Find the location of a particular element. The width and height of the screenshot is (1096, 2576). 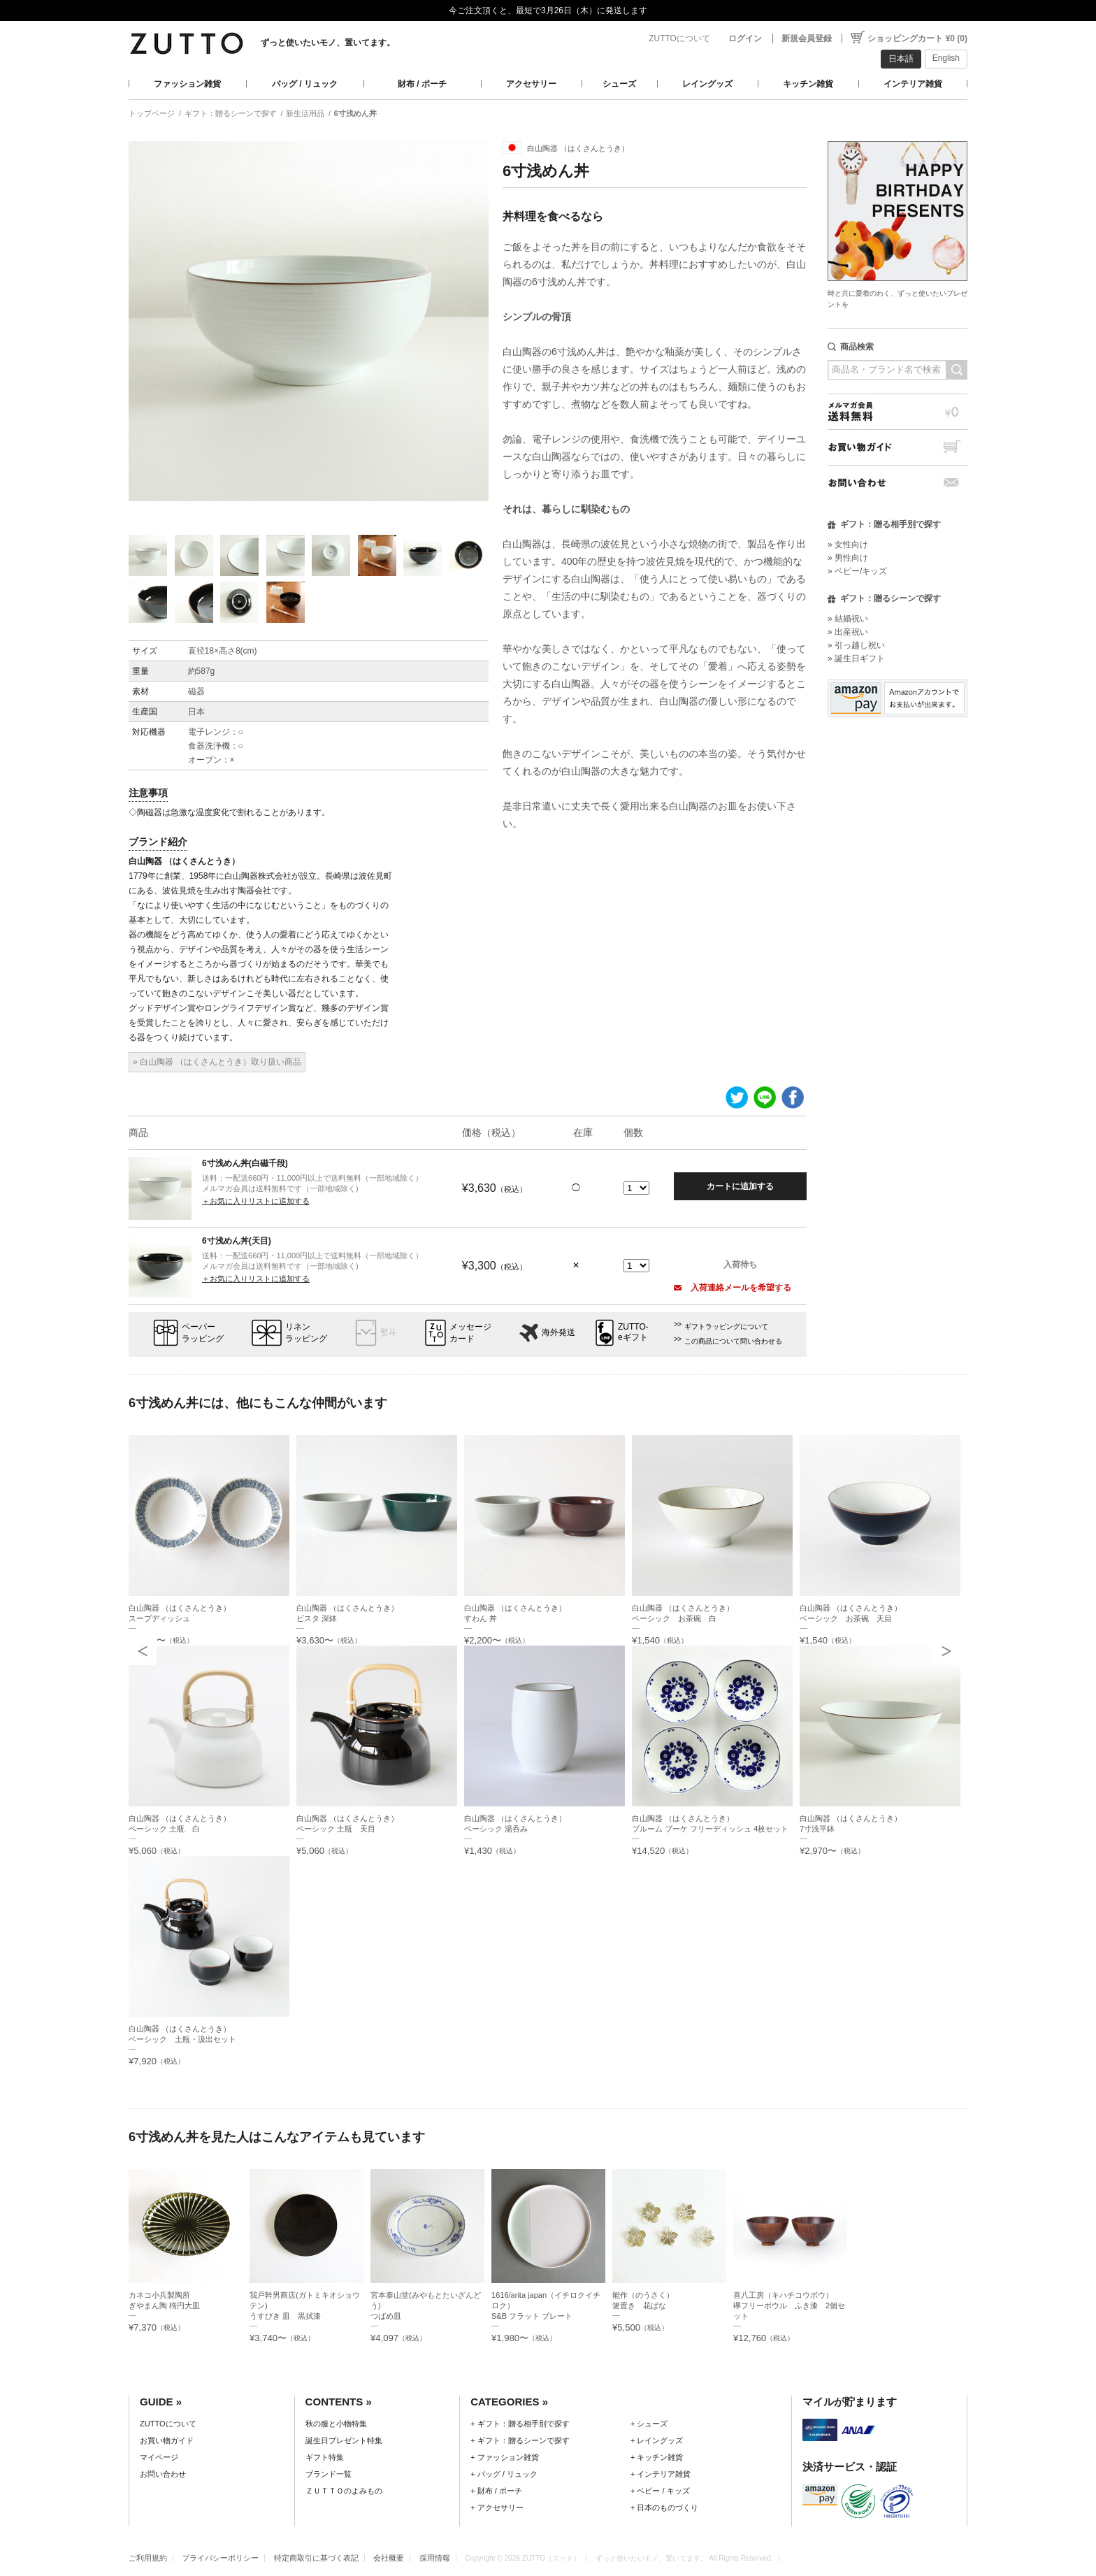

English is located at coordinates (946, 58).